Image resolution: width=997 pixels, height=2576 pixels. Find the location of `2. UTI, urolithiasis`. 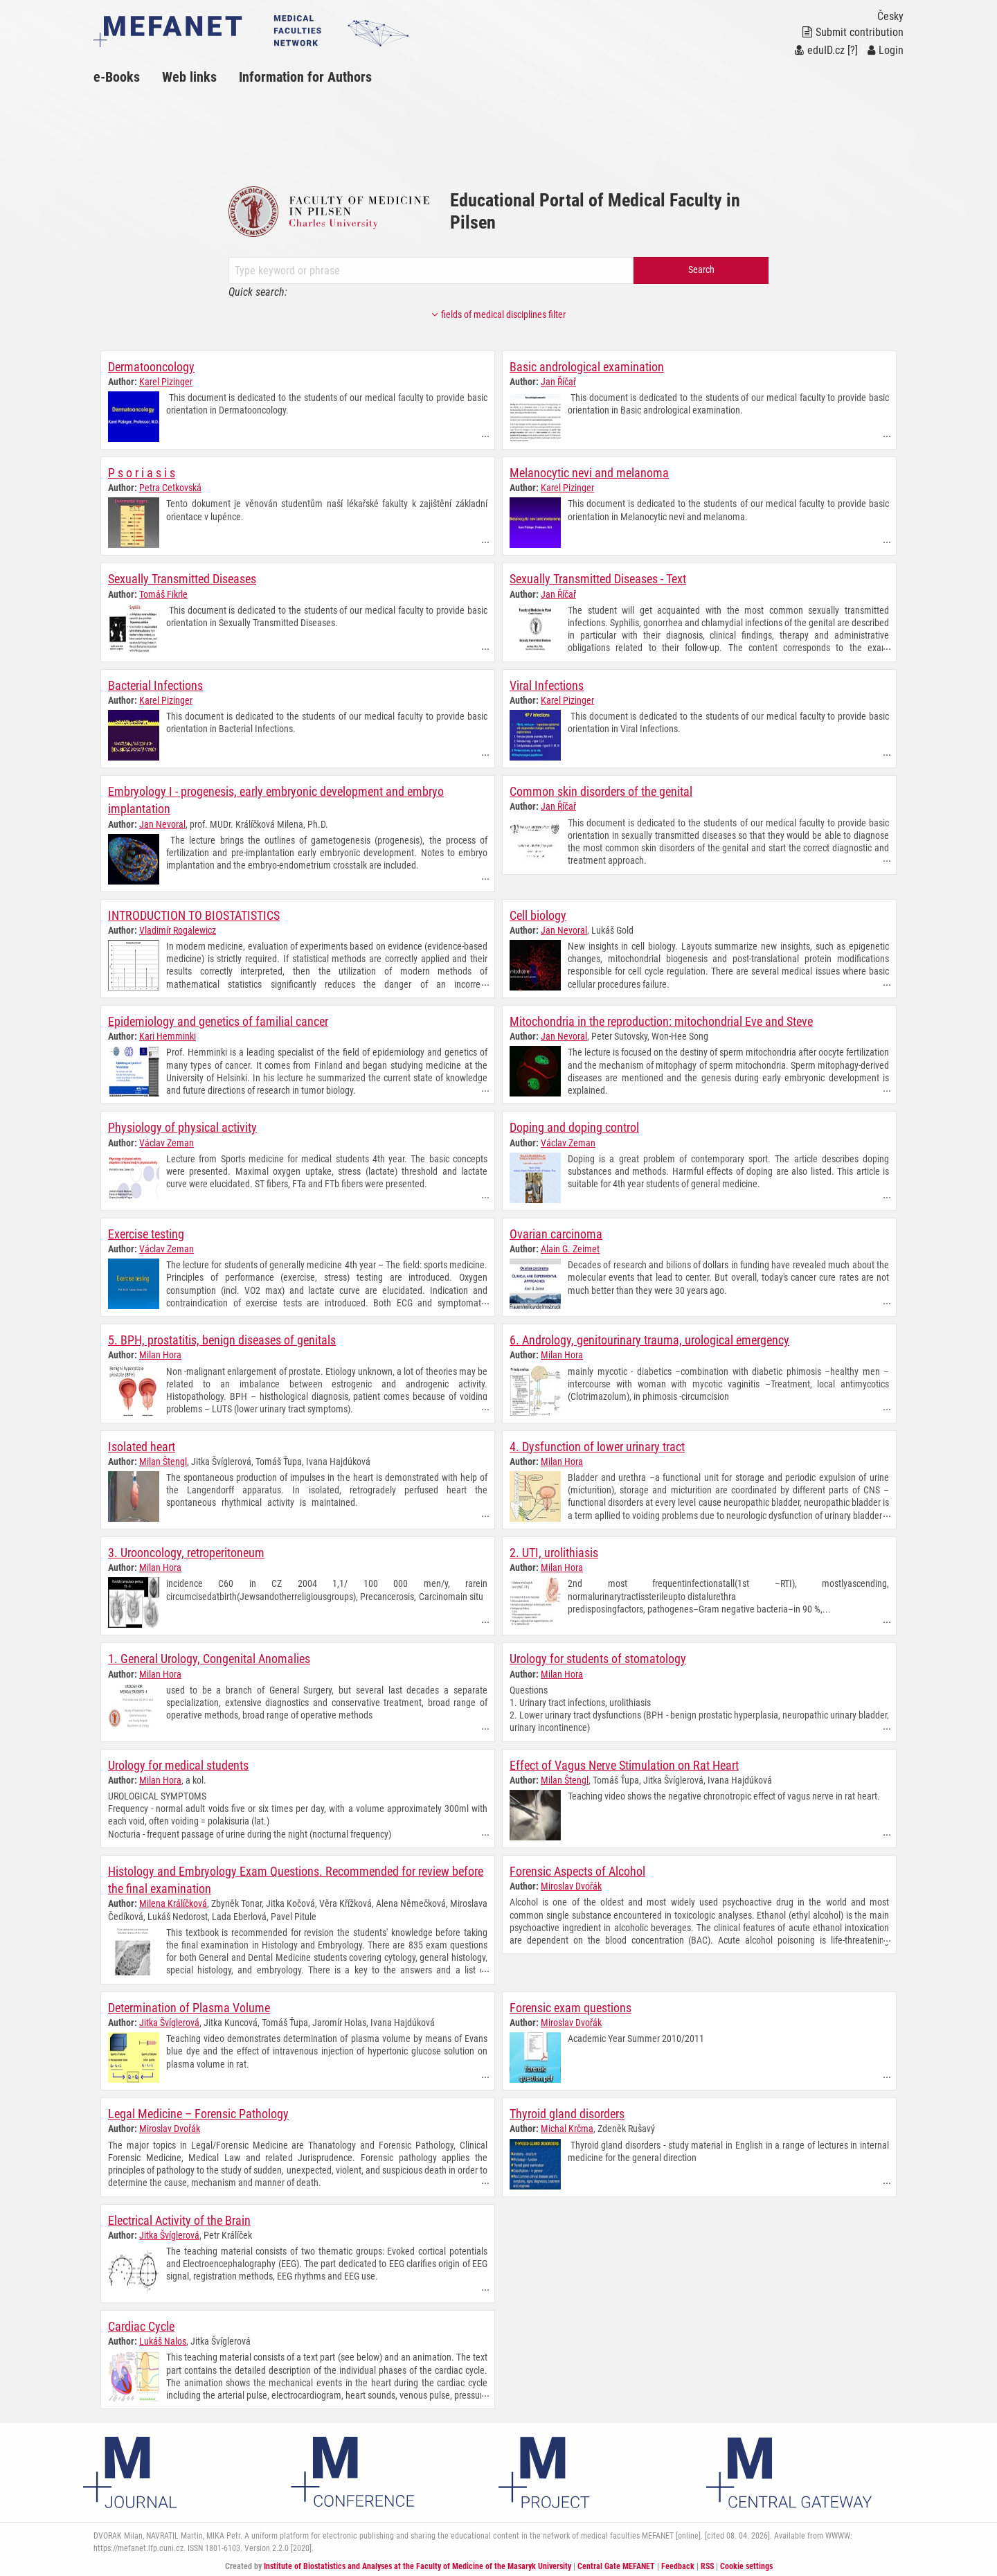

2. UTI, urolithiasis is located at coordinates (554, 1550).